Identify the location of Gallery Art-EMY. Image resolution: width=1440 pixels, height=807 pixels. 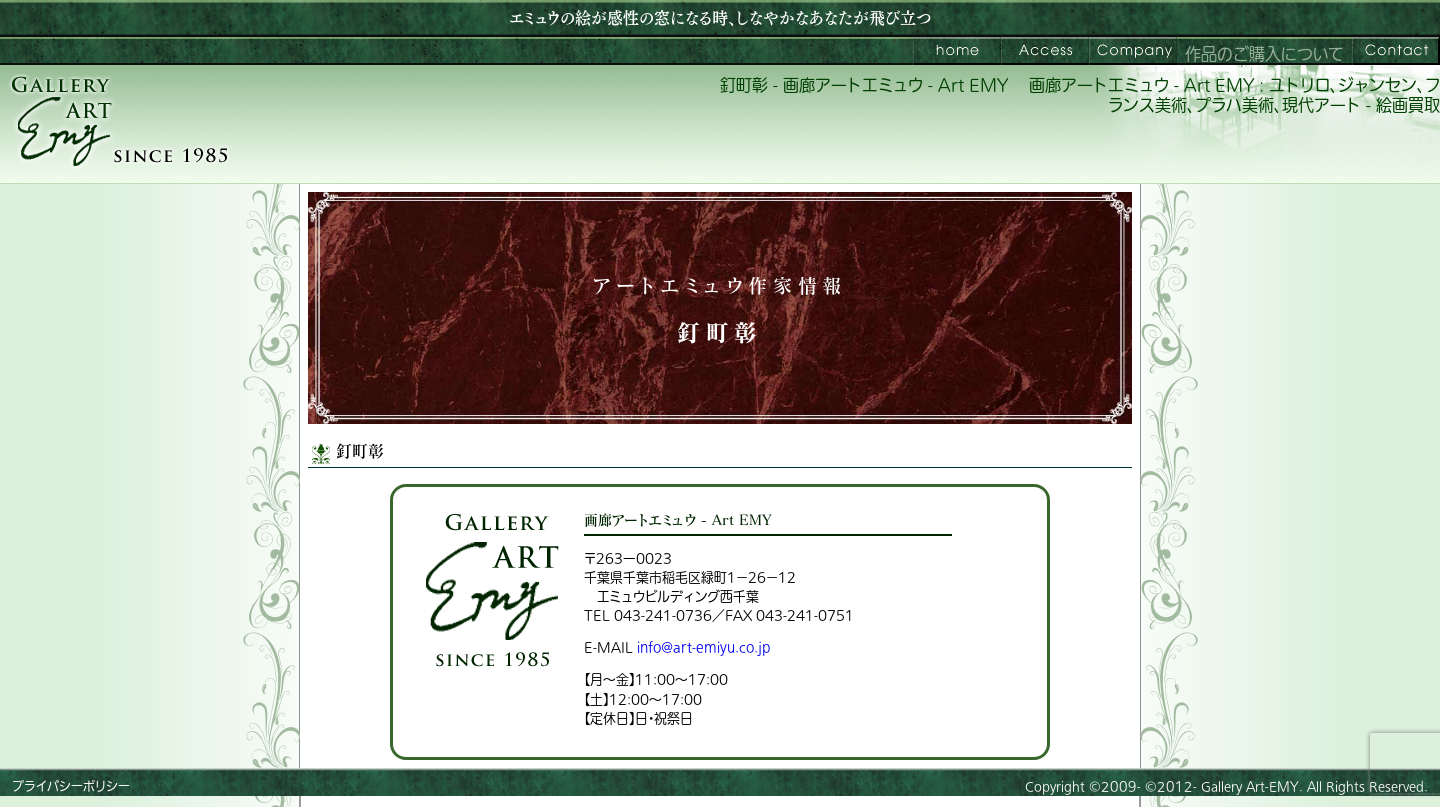
(1250, 787).